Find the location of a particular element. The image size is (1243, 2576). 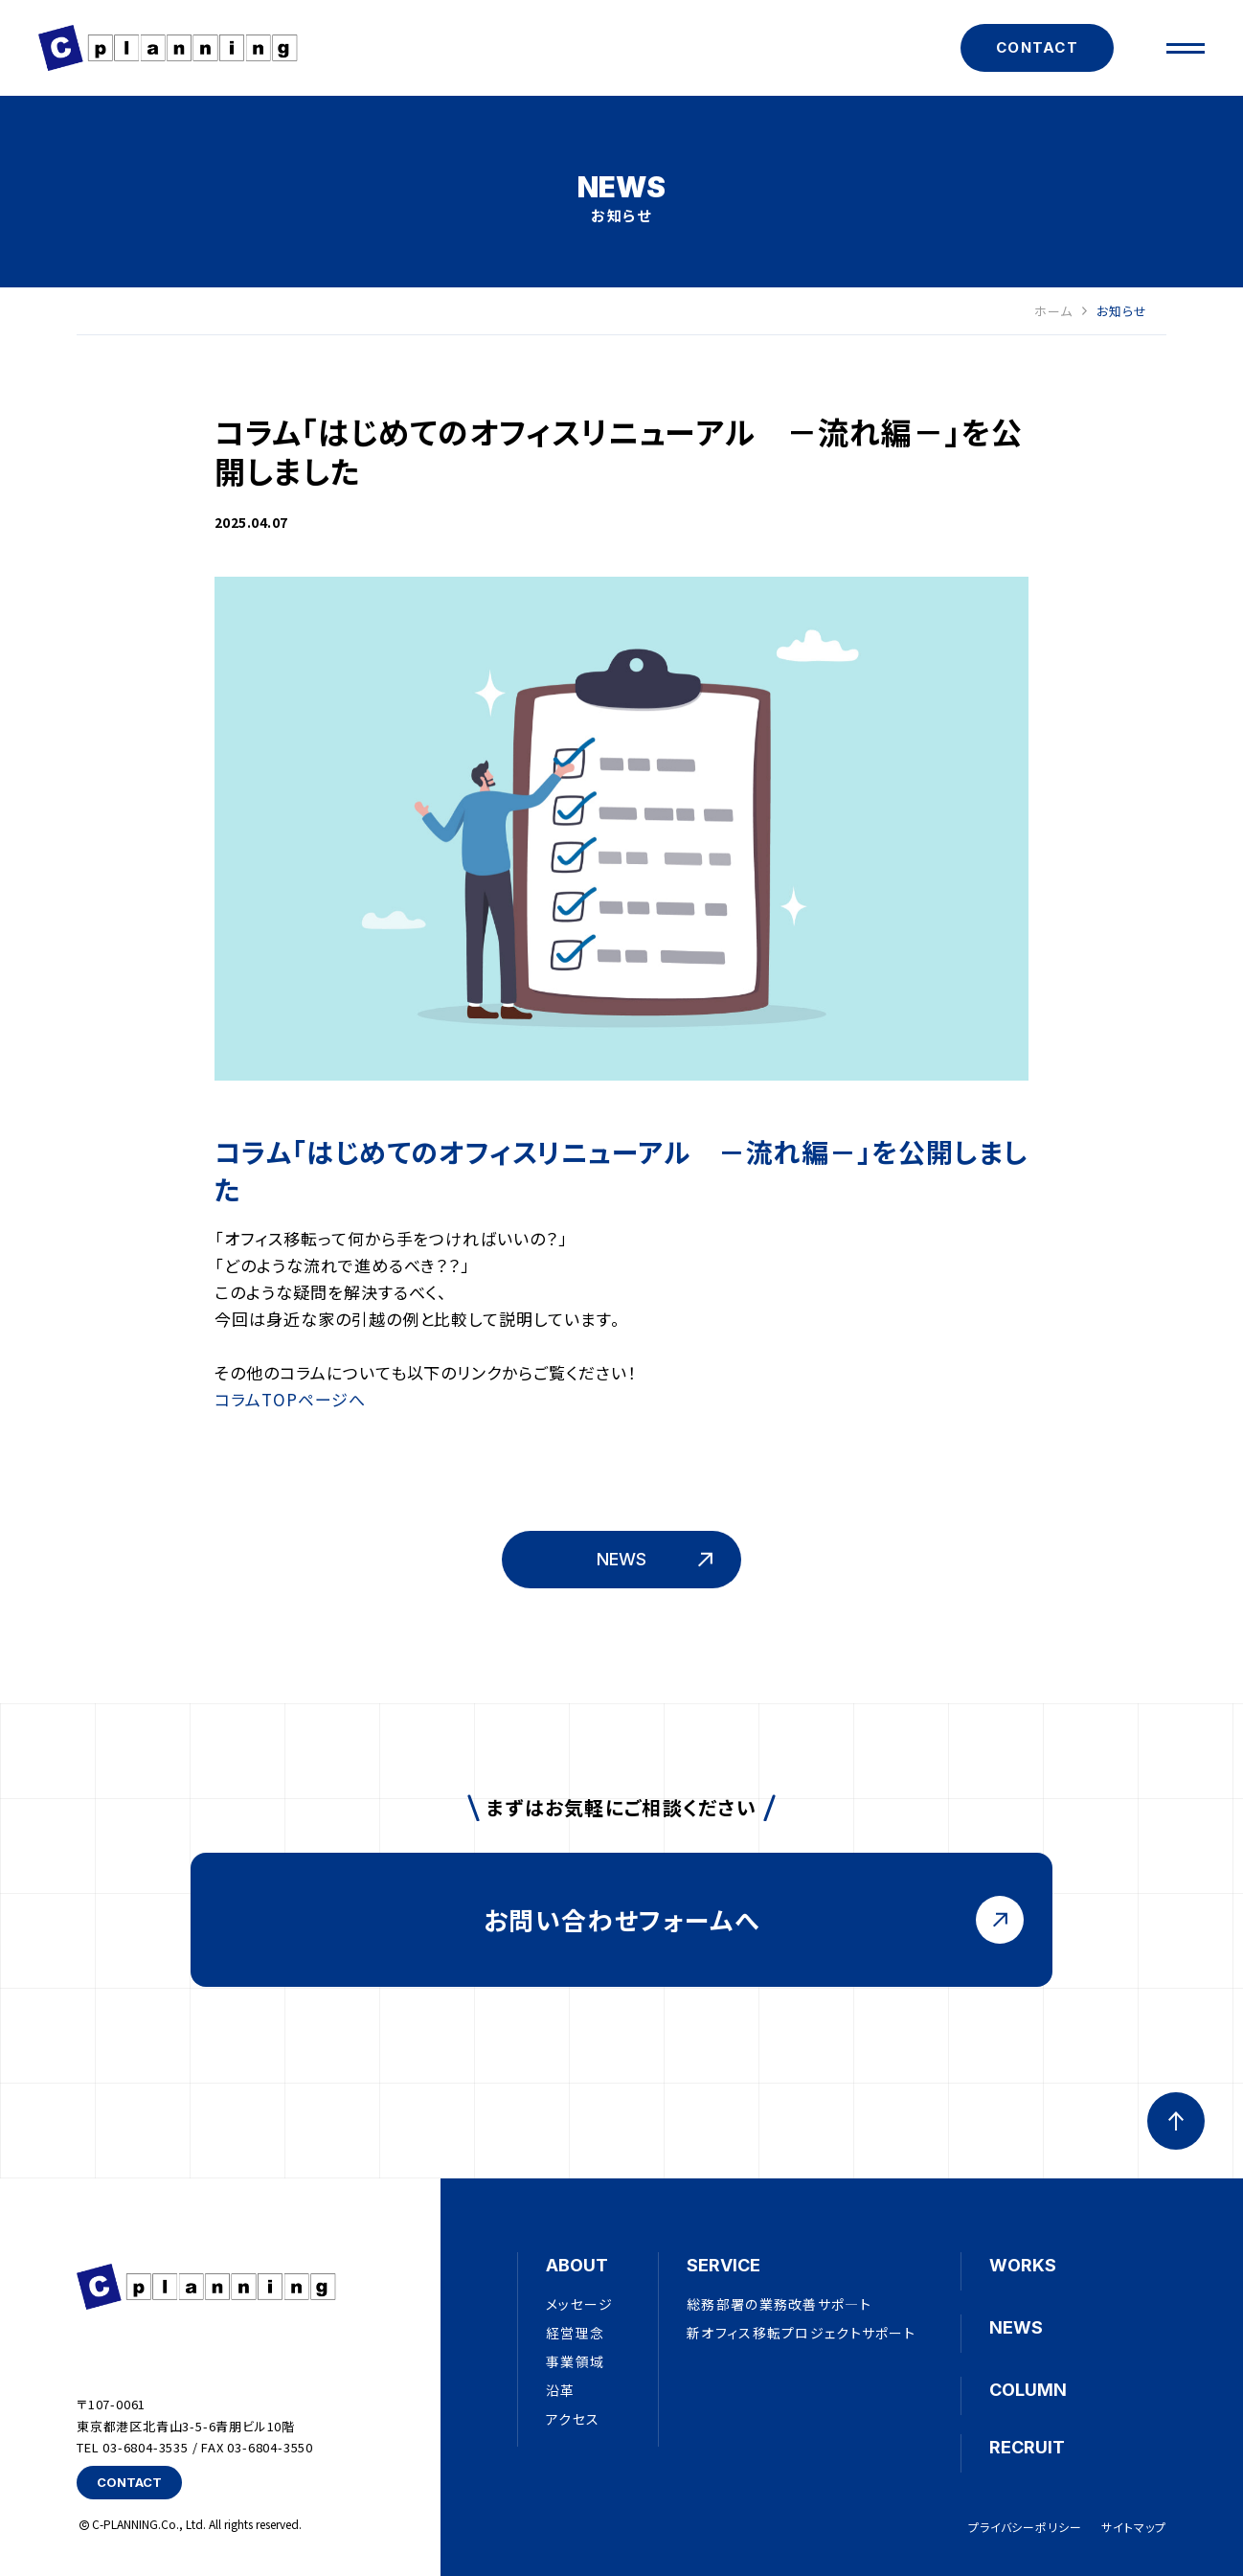

総務部署の業務改善サポ―ト is located at coordinates (779, 2304).